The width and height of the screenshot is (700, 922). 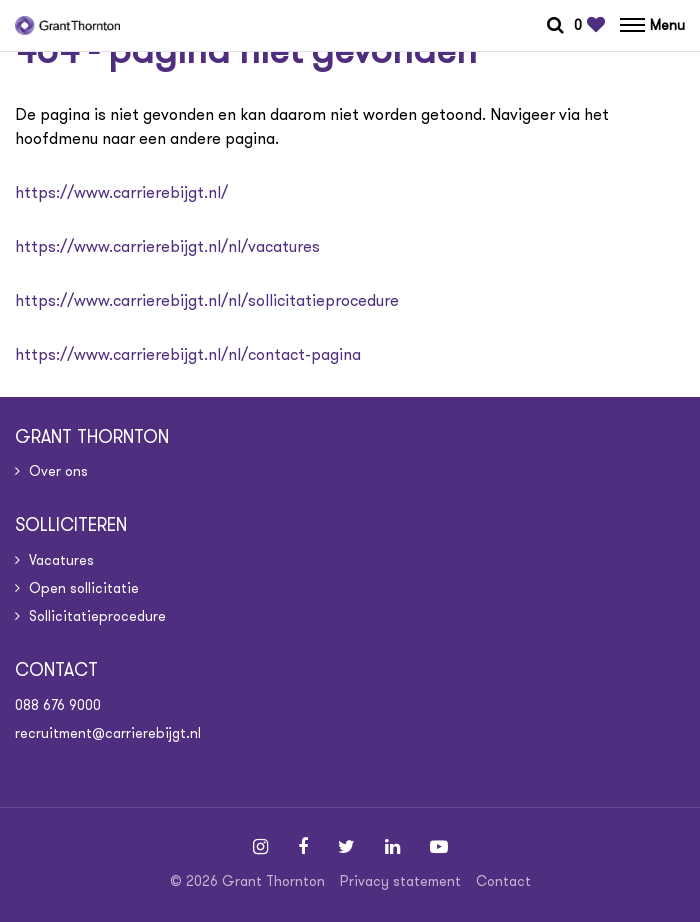 I want to click on Vacatures, so click(x=61, y=560).